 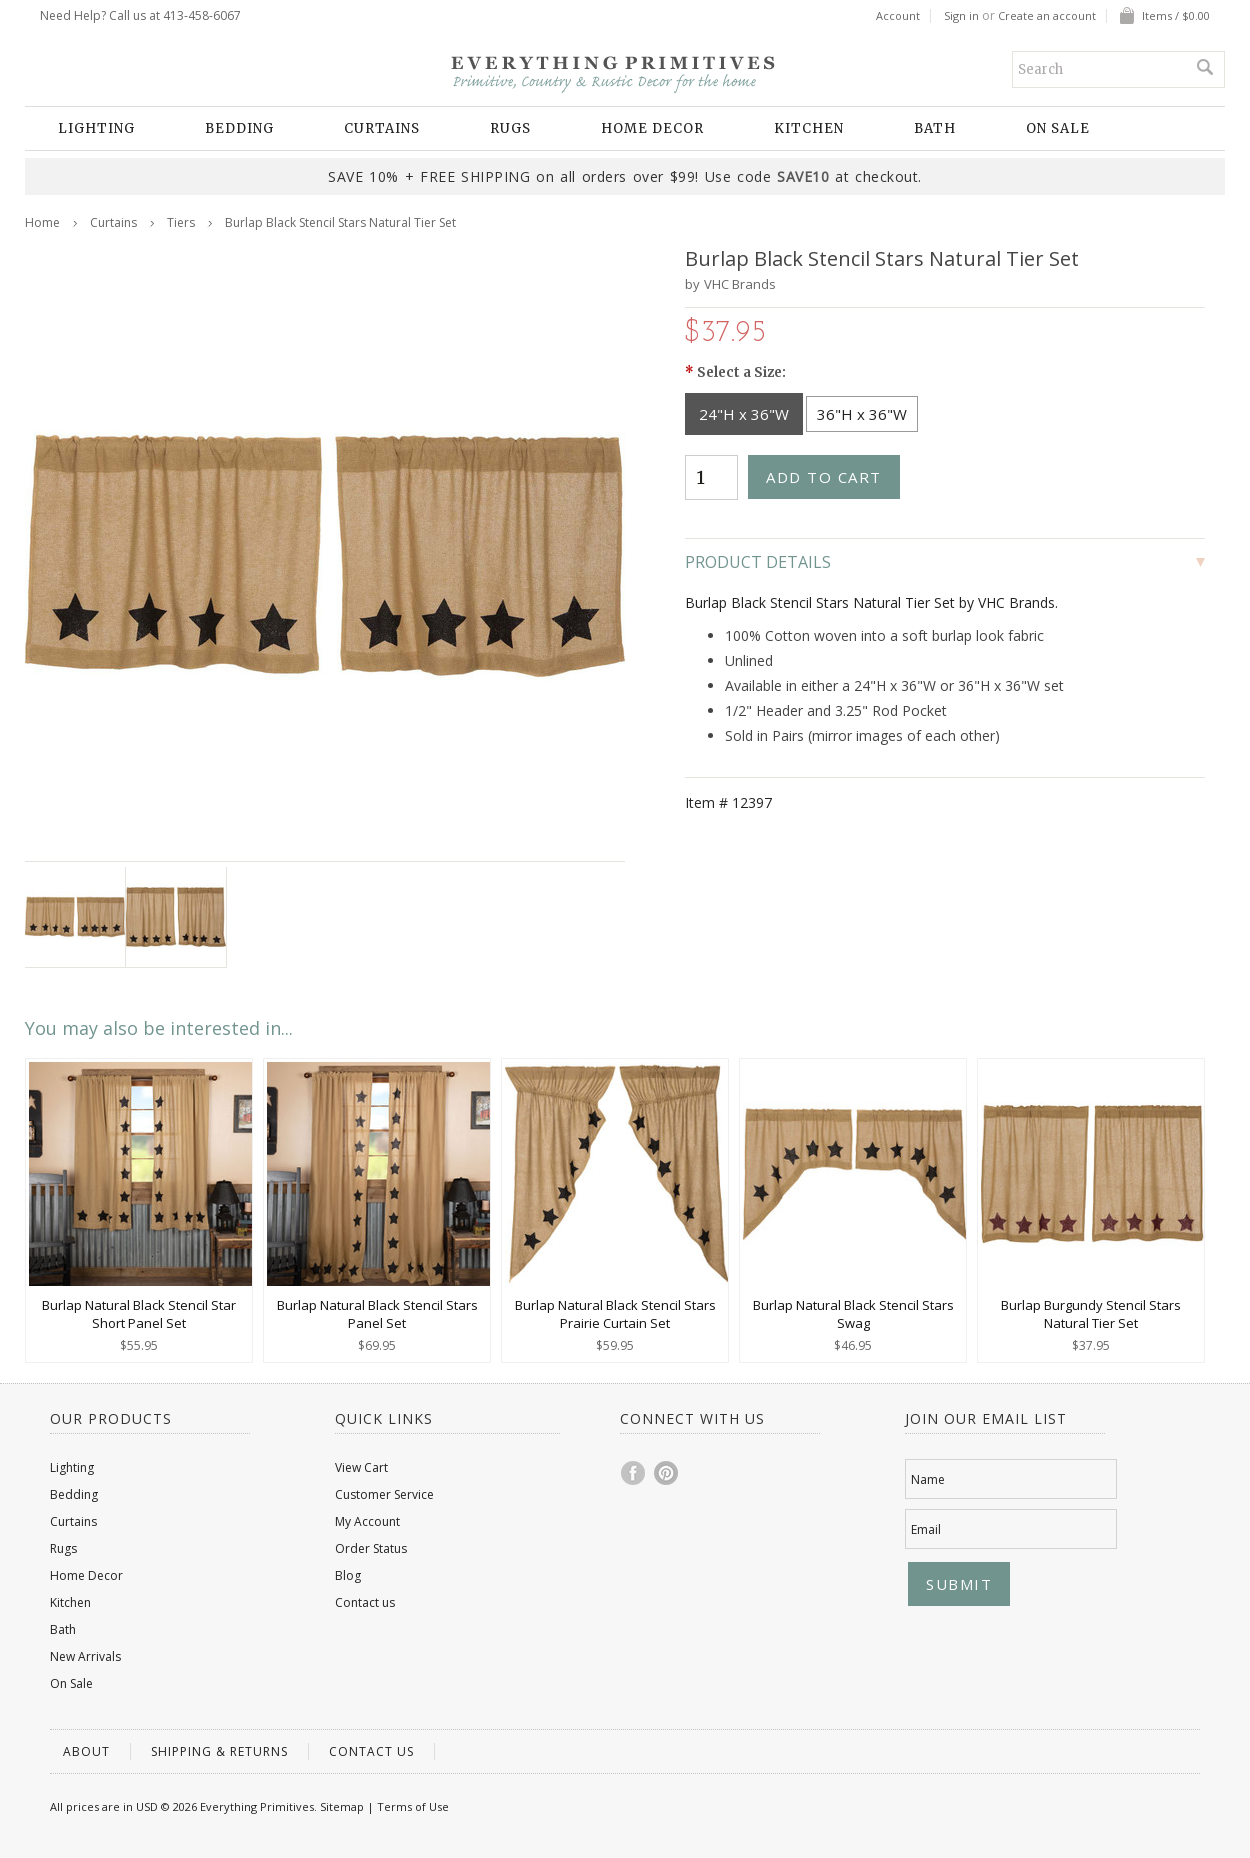 I want to click on Pinterest, so click(x=667, y=1473).